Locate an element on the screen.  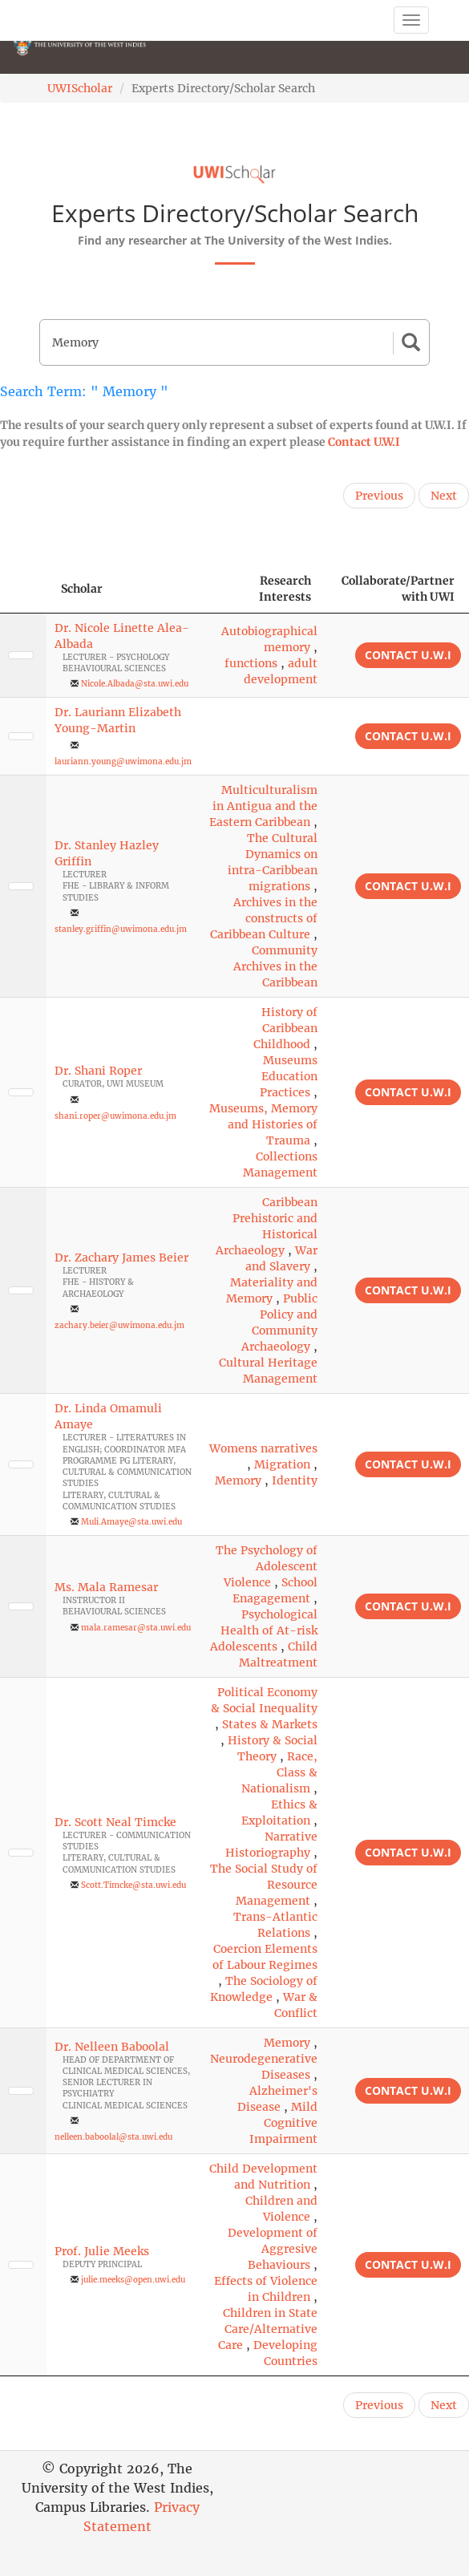
Migration is located at coordinates (282, 1464).